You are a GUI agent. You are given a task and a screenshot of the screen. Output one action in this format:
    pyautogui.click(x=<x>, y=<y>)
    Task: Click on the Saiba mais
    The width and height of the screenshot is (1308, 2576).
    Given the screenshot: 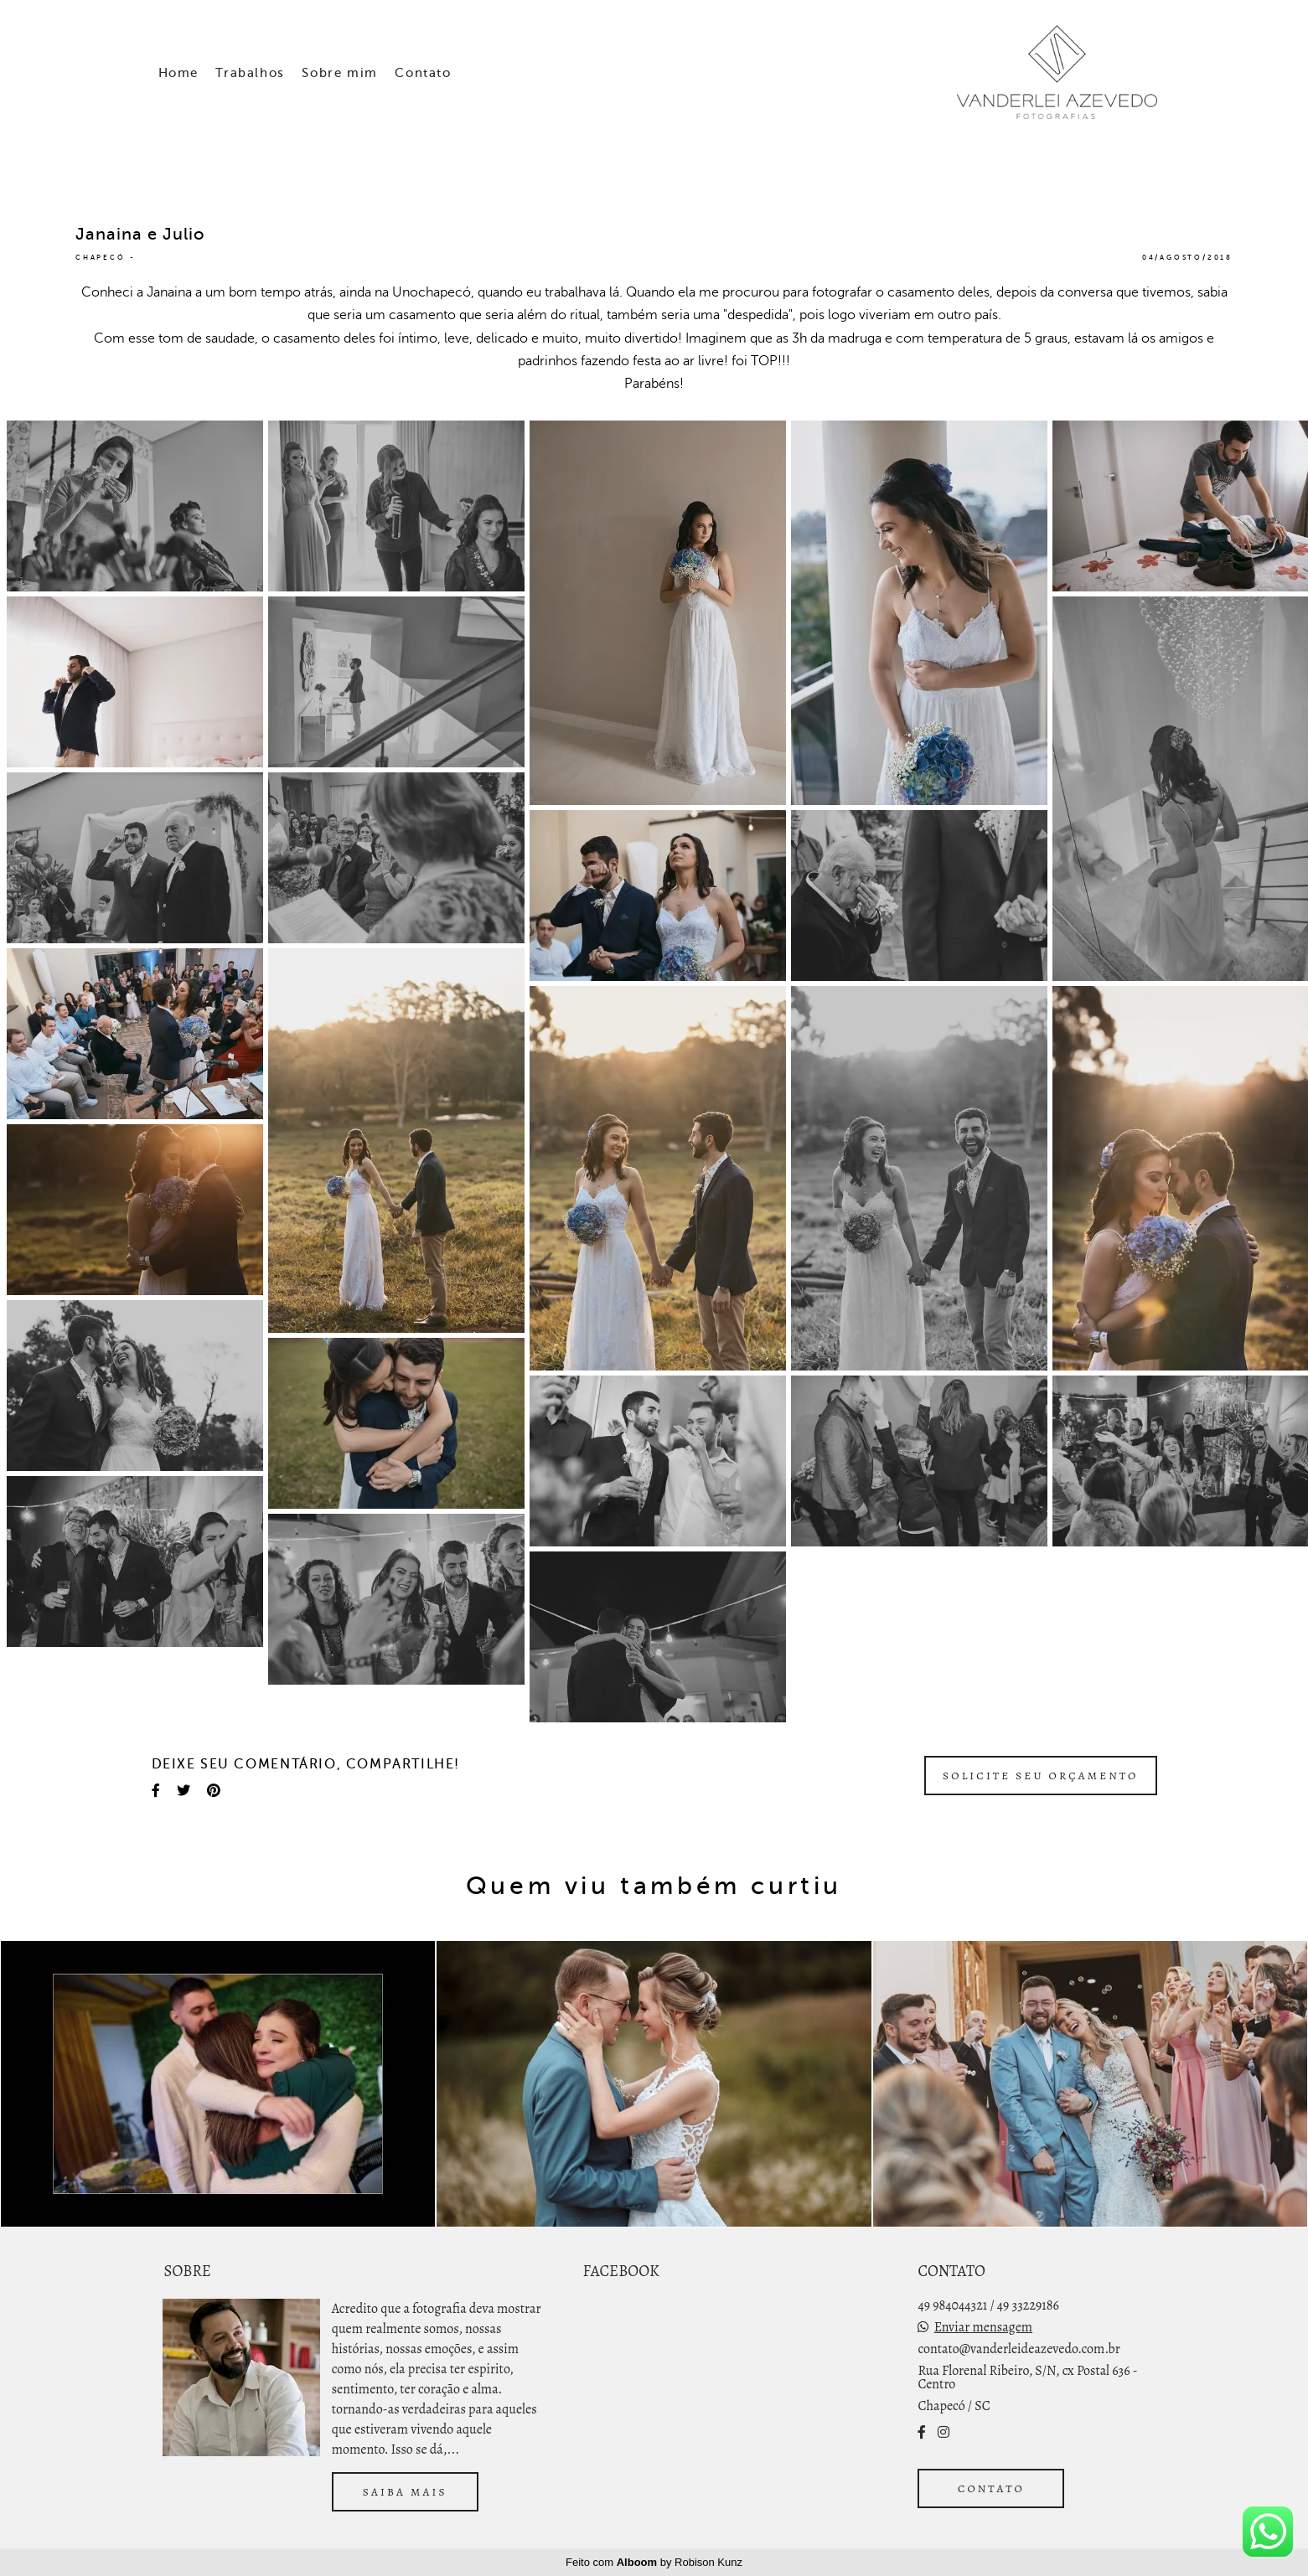 What is the action you would take?
    pyautogui.click(x=405, y=2492)
    